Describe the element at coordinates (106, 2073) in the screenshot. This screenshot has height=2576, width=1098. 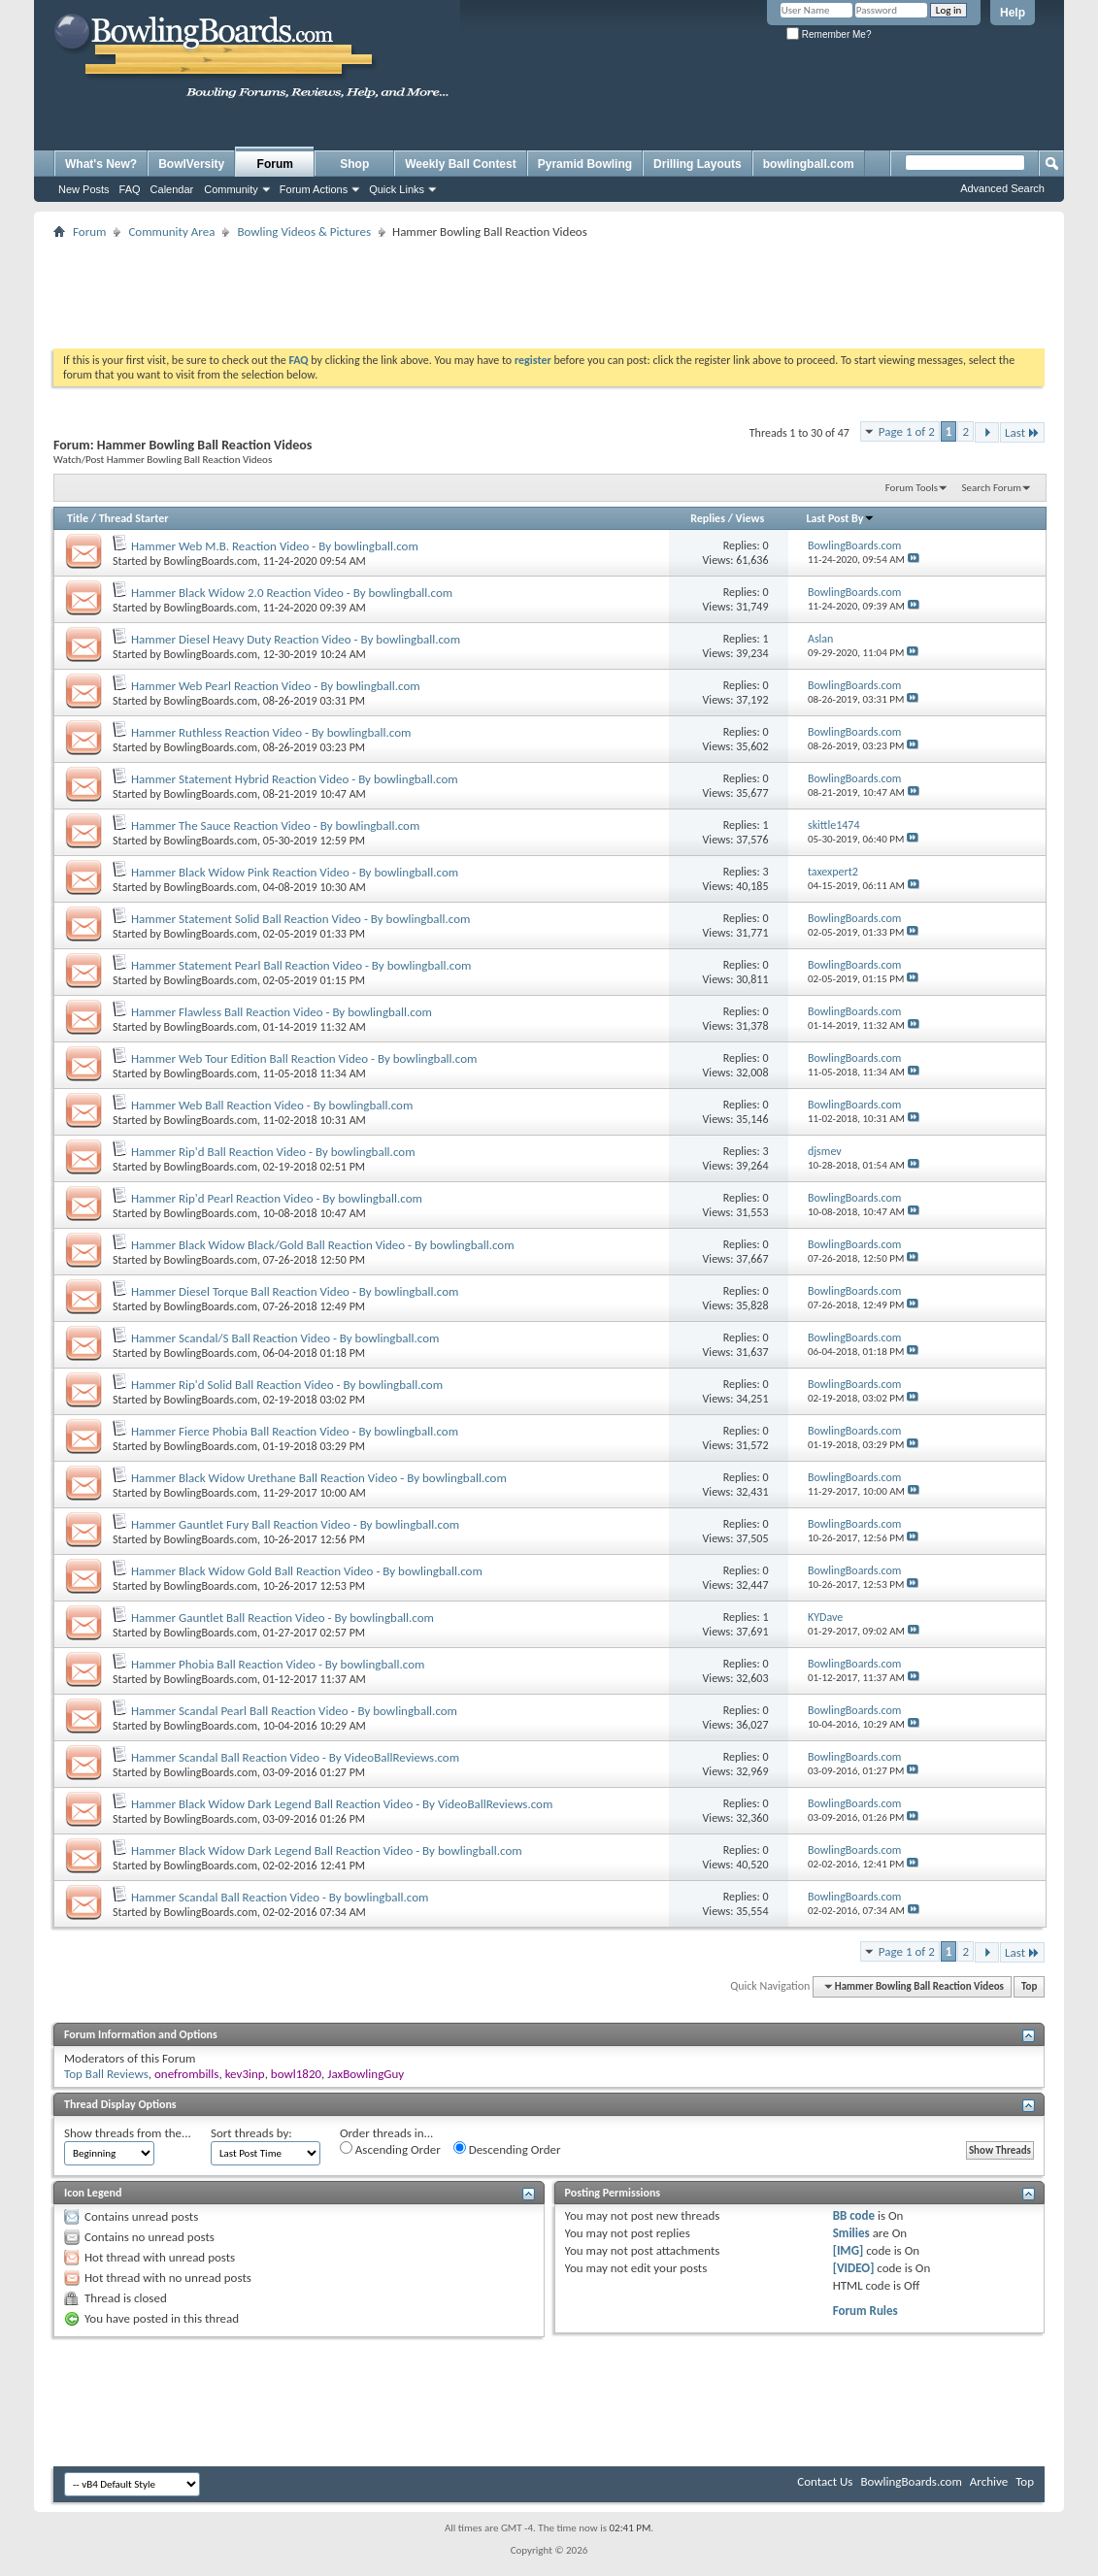
I see `Top Ball Reviews` at that location.